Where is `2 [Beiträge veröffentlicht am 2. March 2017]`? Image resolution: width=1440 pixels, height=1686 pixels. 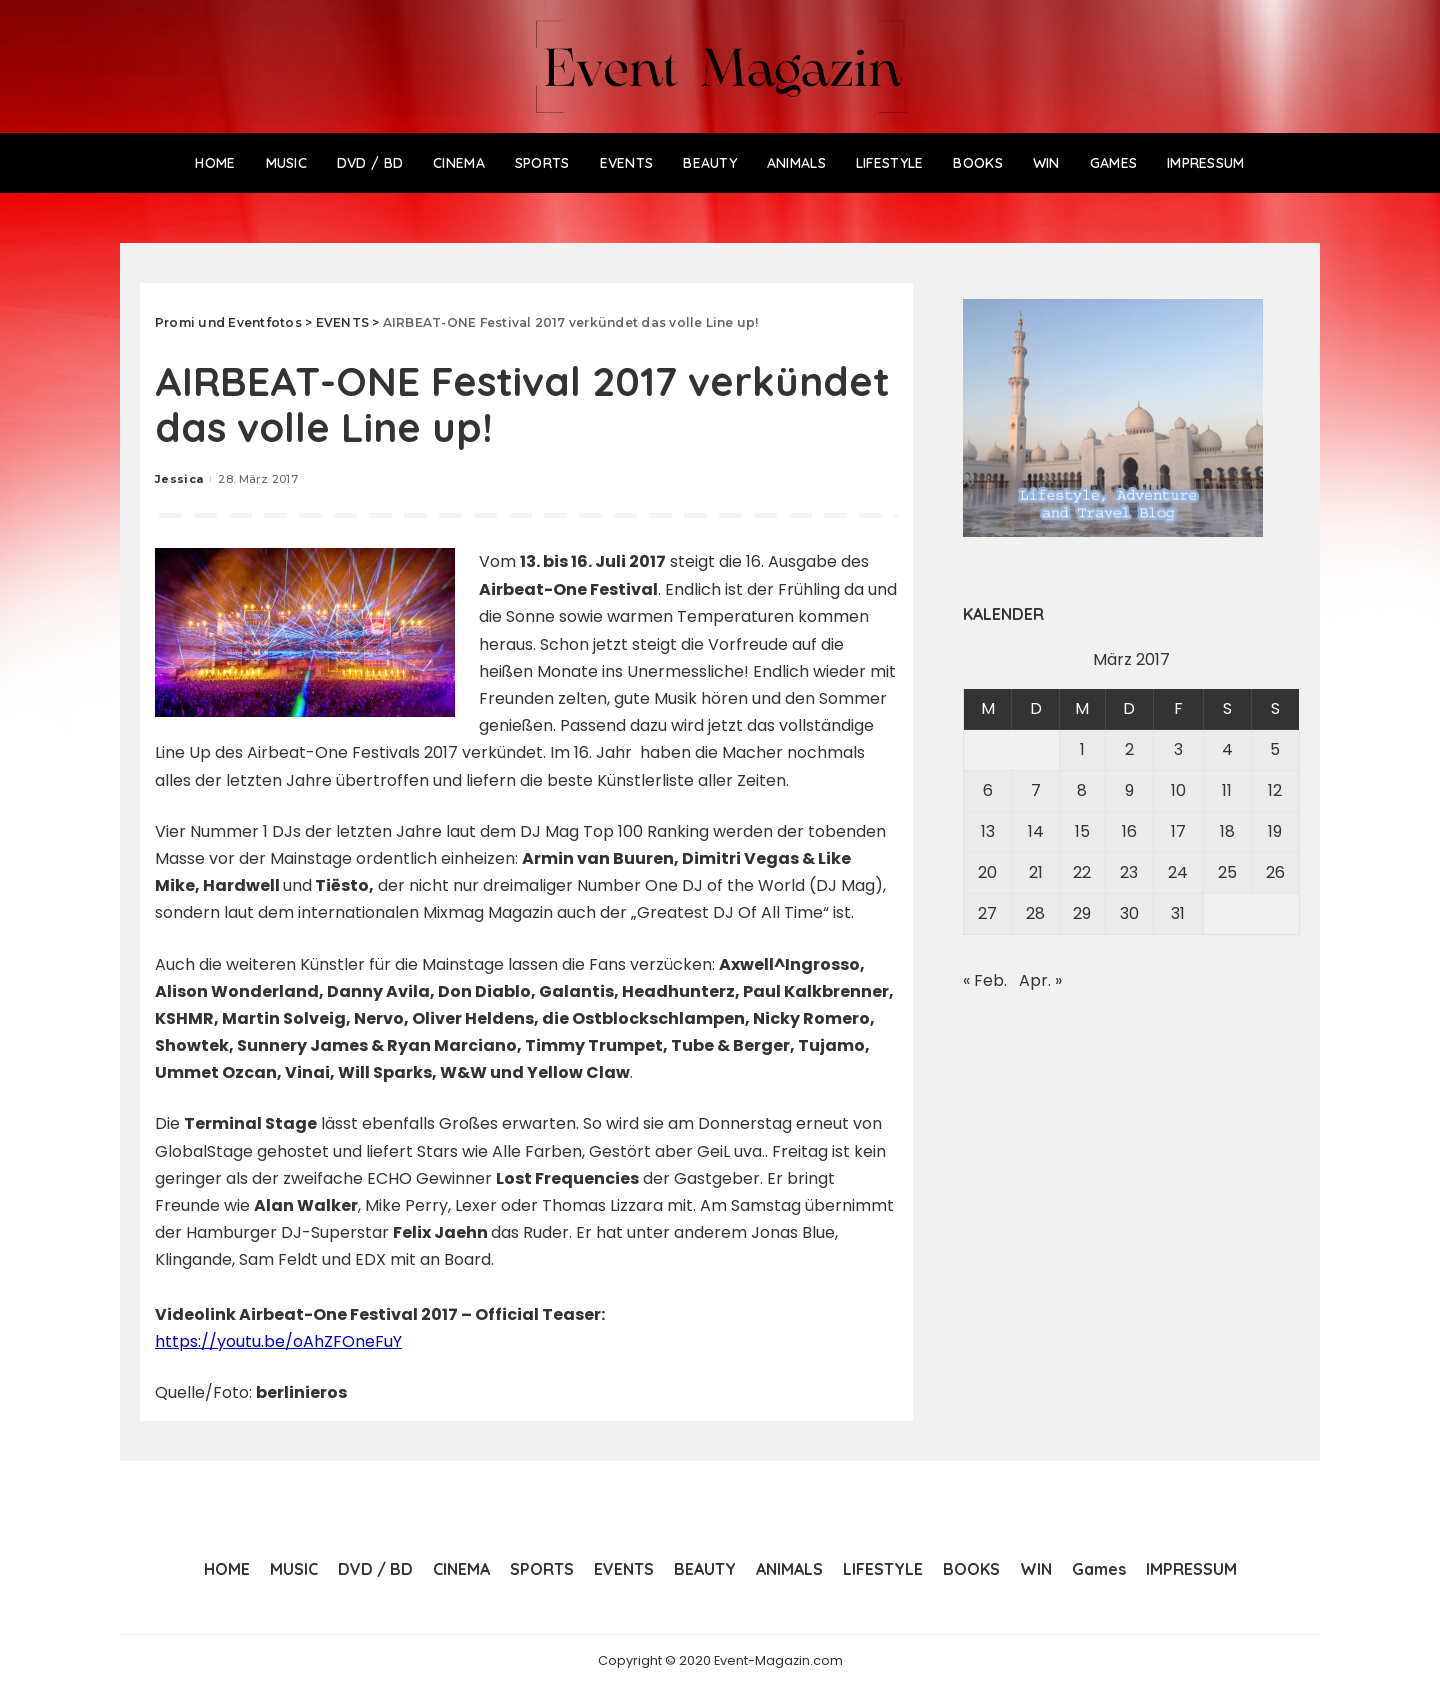
2 [Beiträge veröffentlicht am 2. March 2017] is located at coordinates (1129, 749).